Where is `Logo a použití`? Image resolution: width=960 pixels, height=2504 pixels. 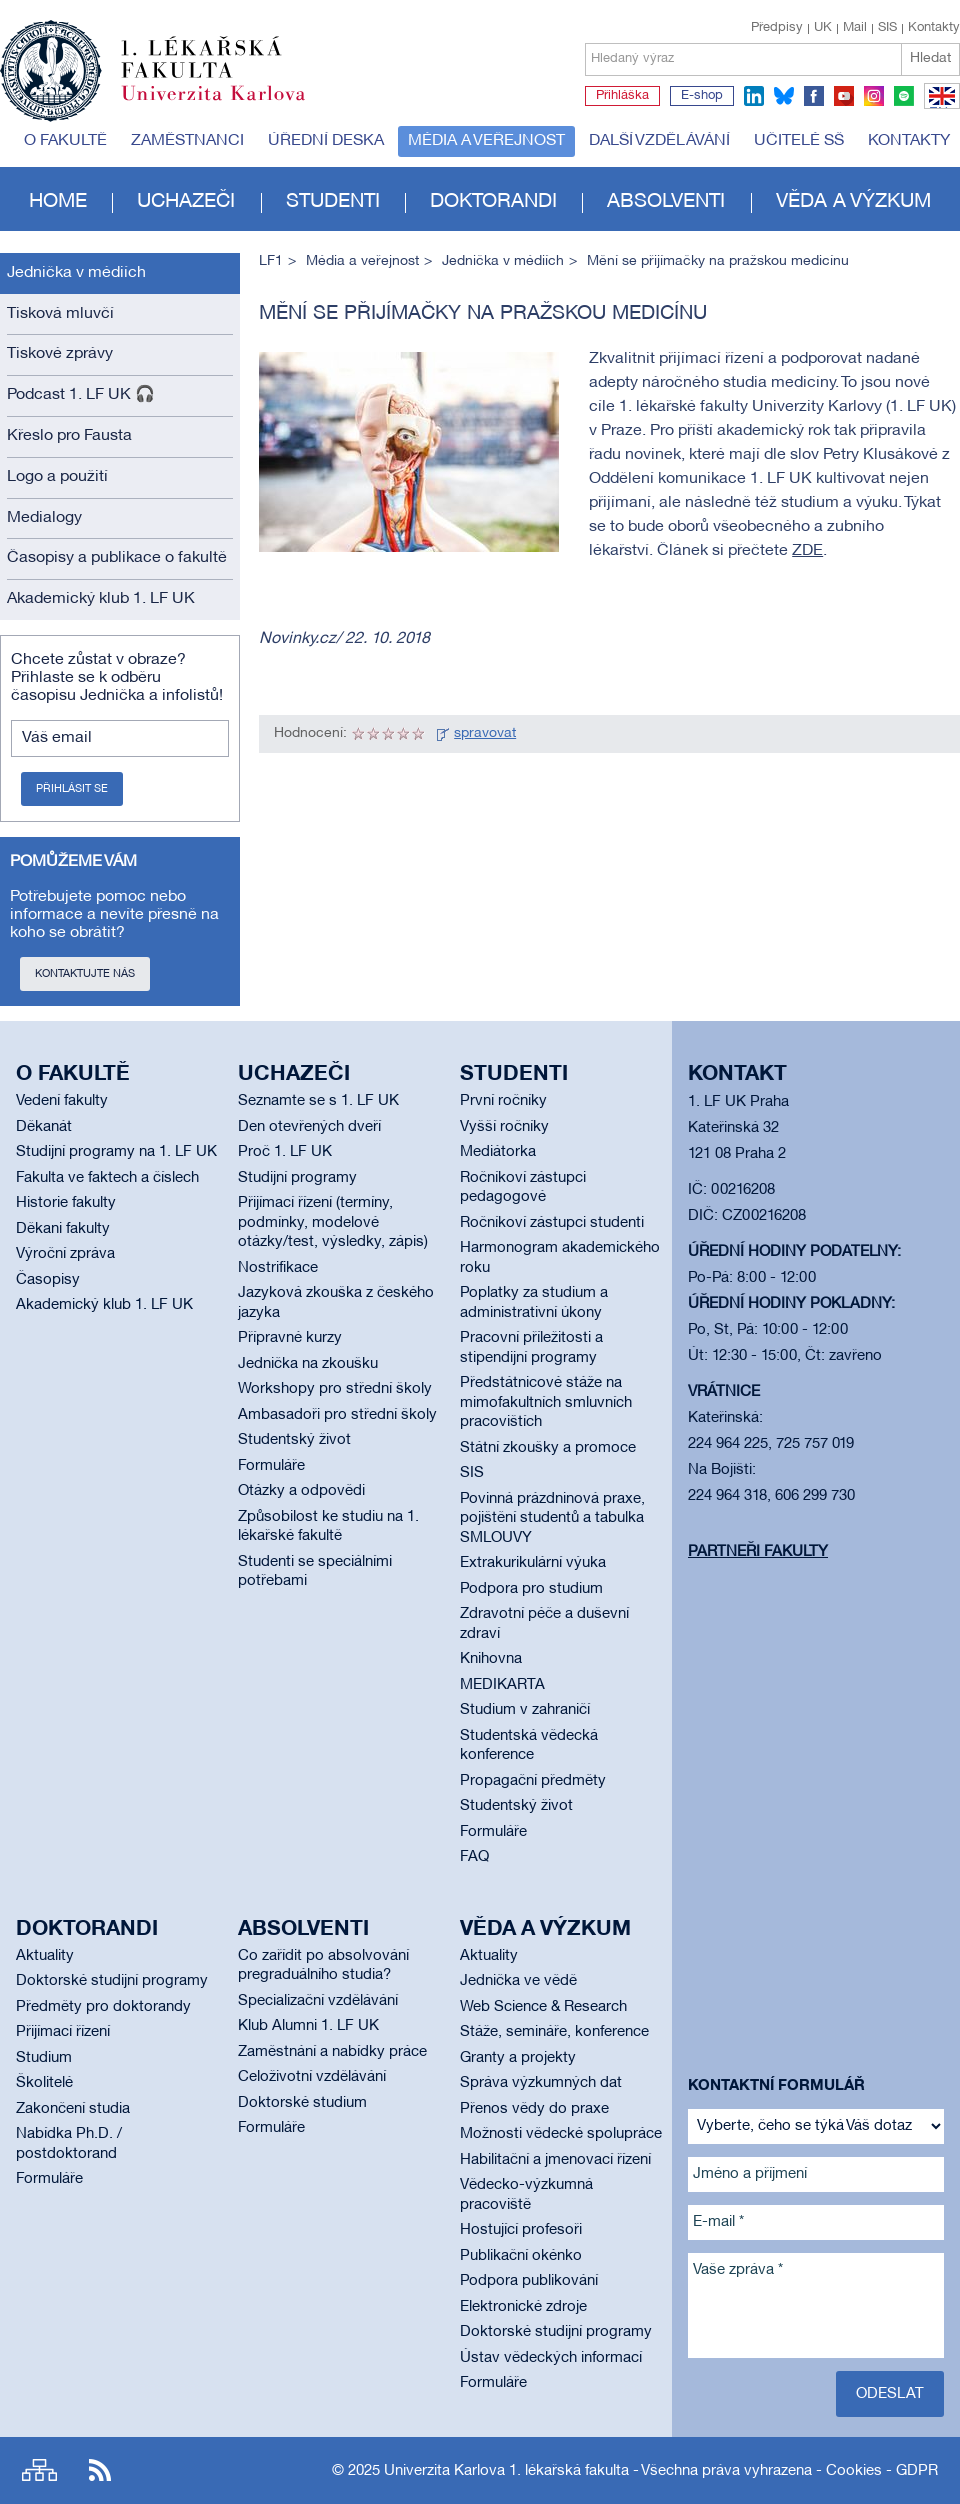
Logo a použití is located at coordinates (57, 477).